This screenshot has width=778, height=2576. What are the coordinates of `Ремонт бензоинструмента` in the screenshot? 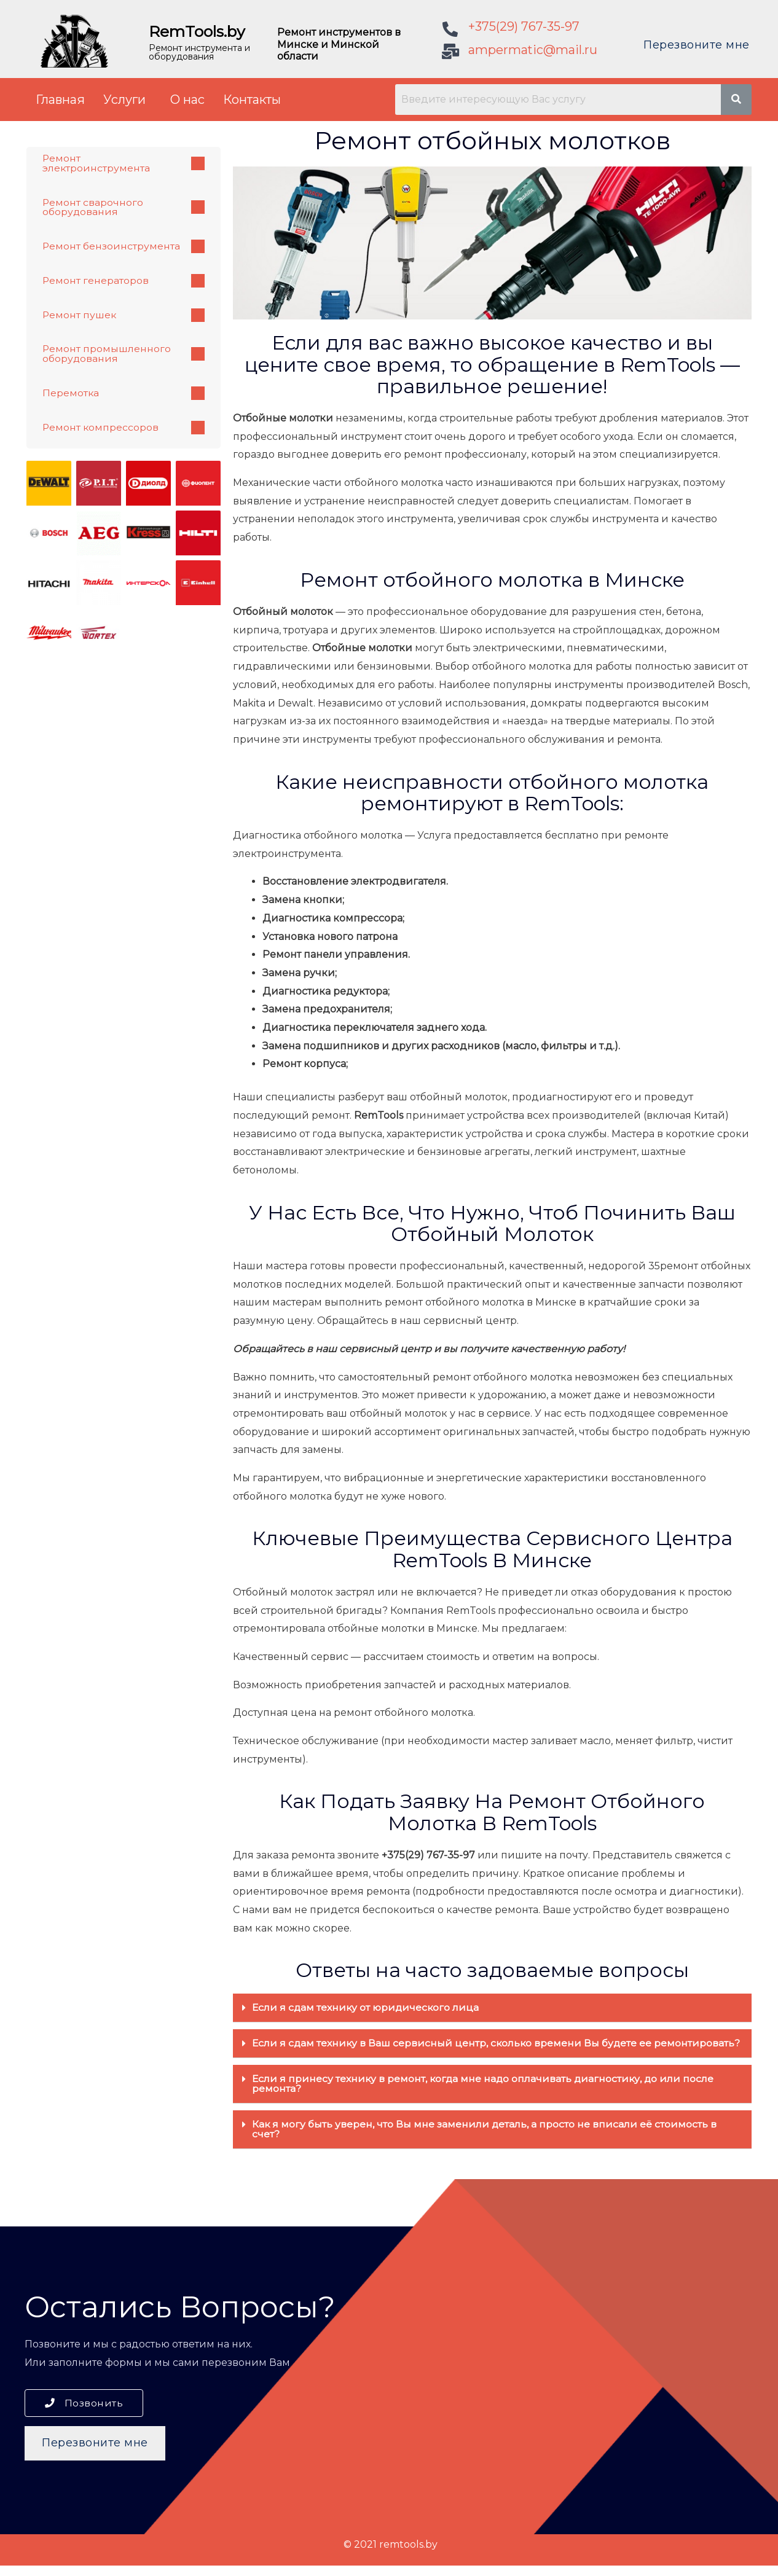 It's located at (123, 247).